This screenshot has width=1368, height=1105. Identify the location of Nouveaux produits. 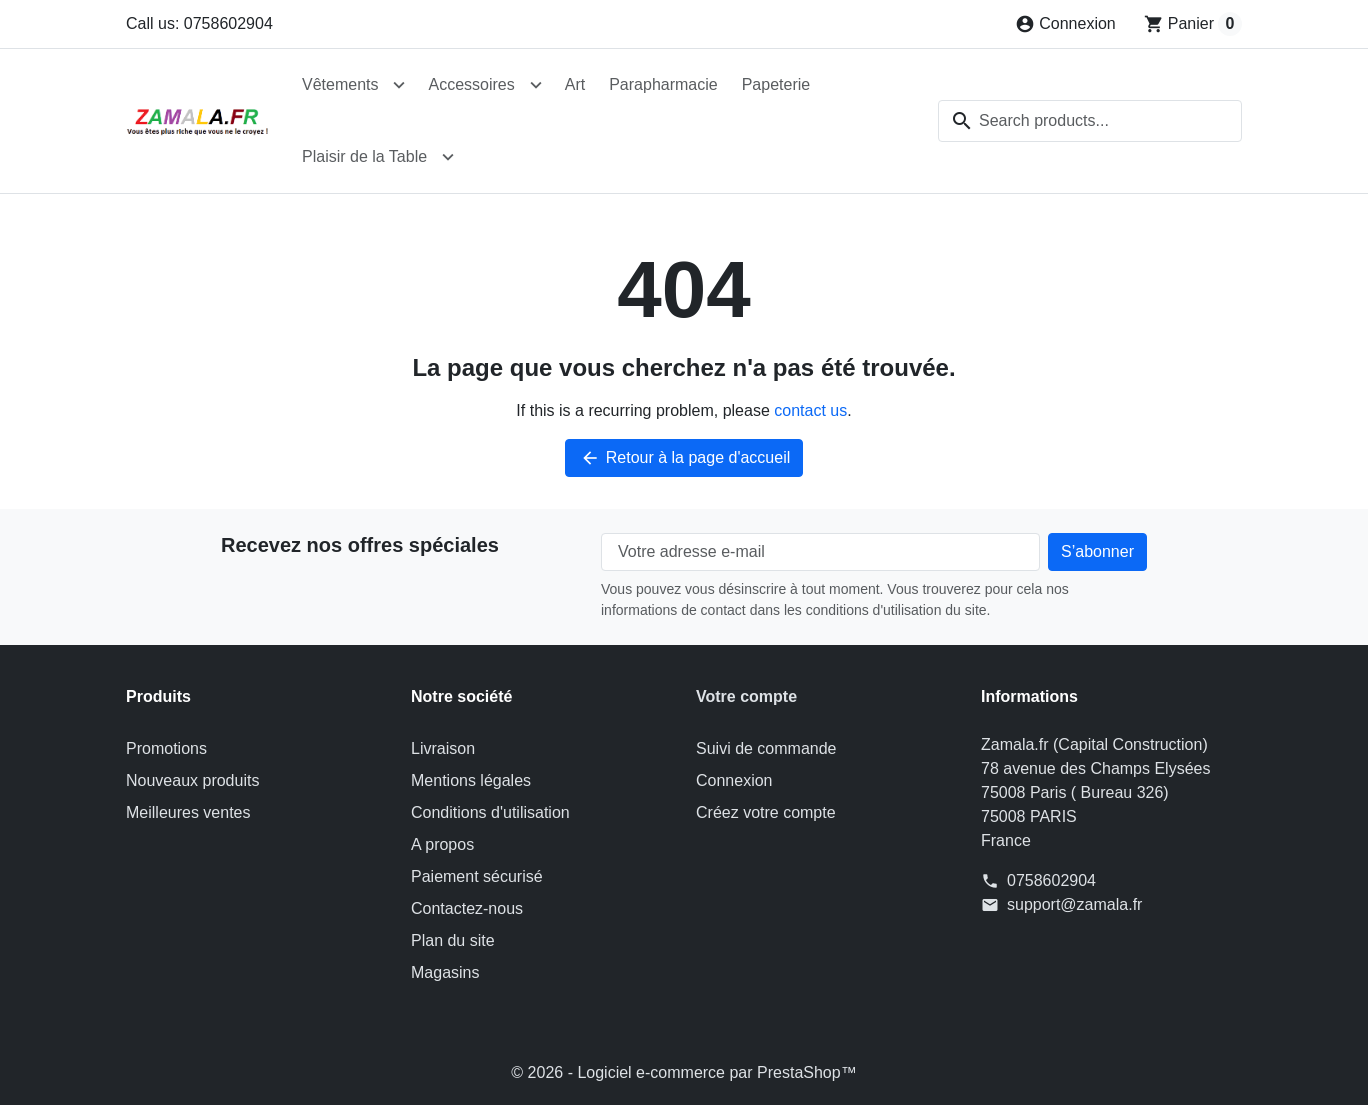
(192, 780).